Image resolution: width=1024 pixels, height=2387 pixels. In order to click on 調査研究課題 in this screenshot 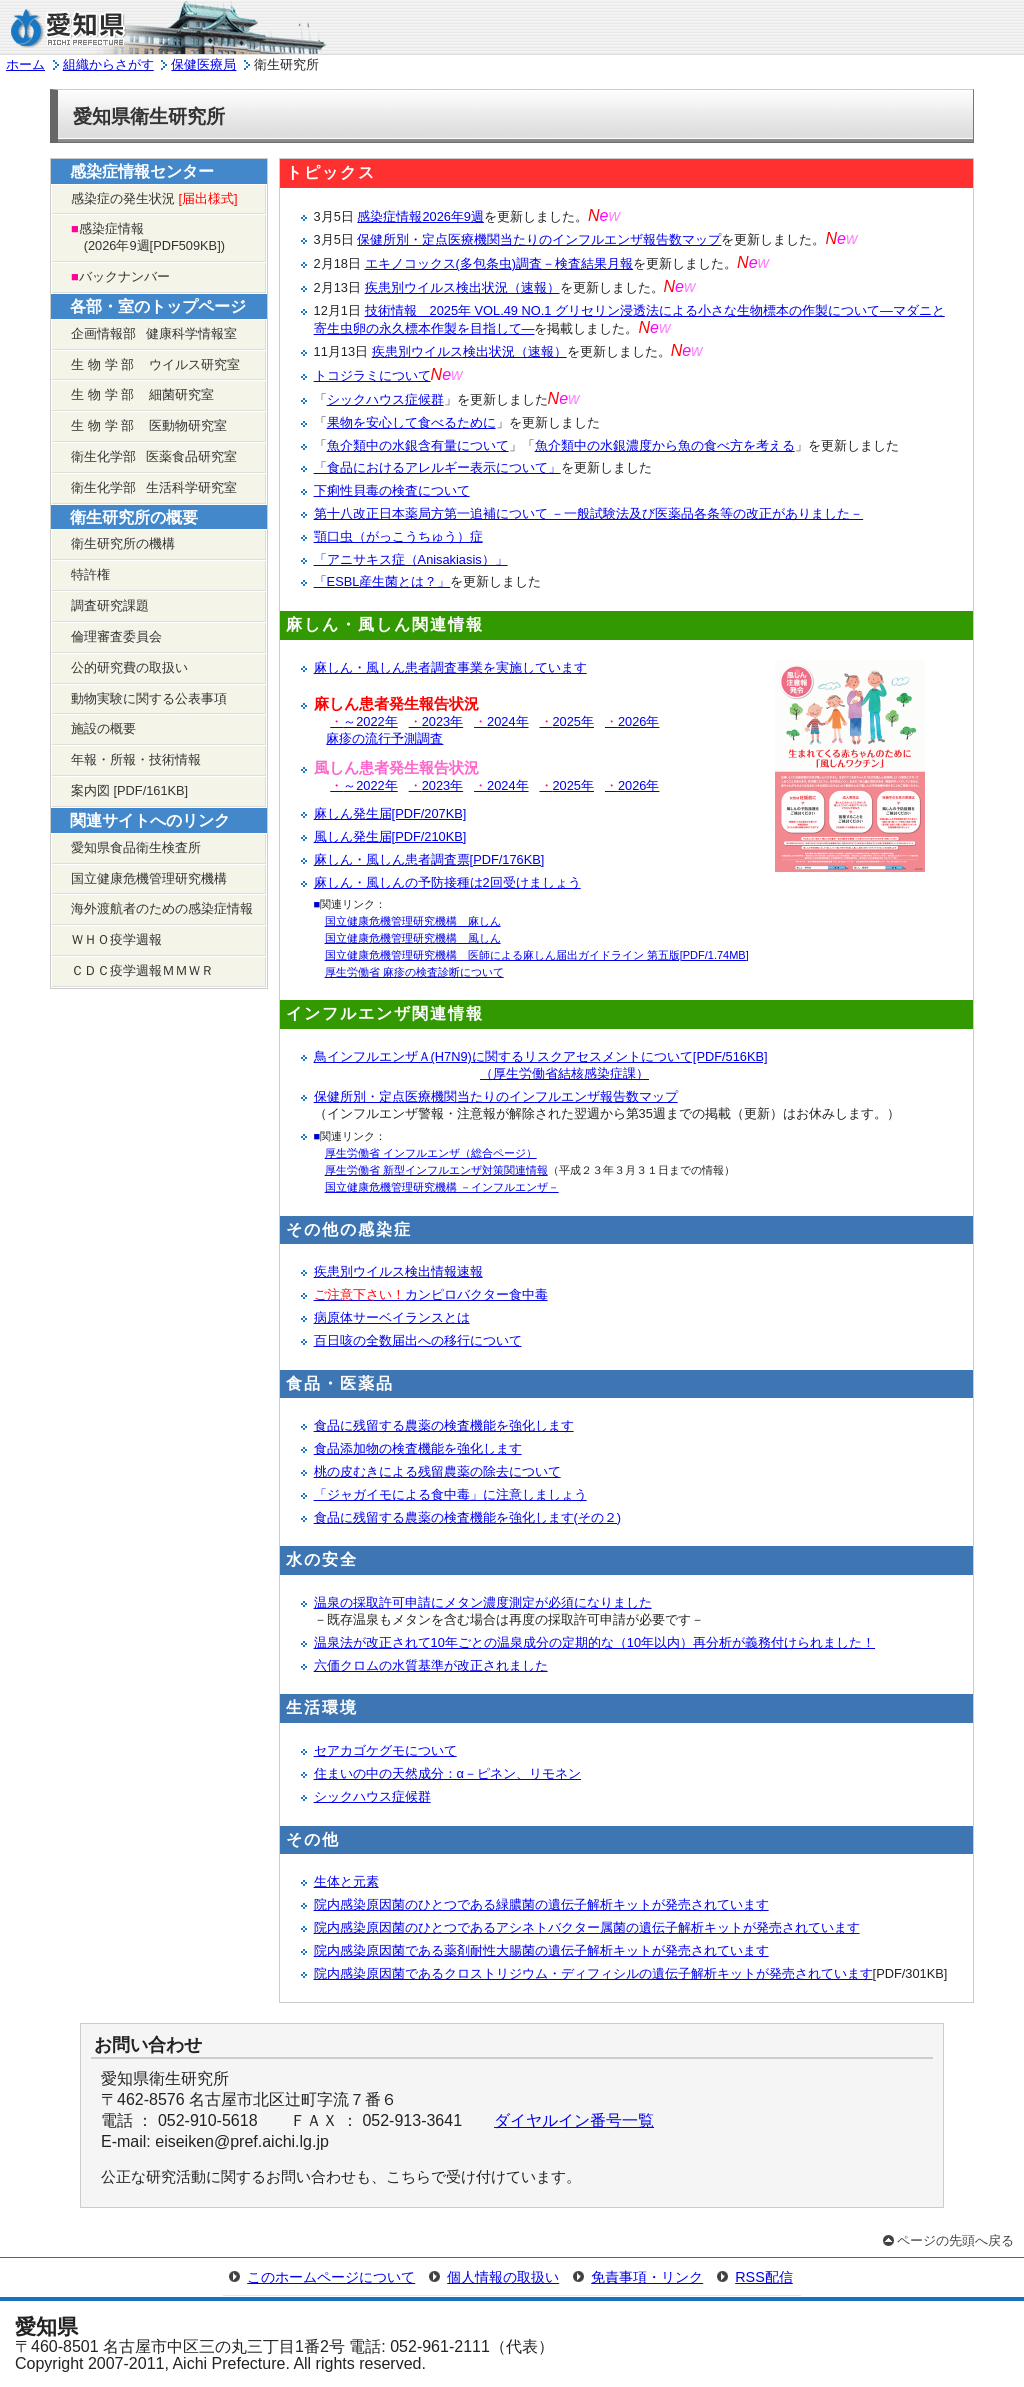, I will do `click(110, 605)`.